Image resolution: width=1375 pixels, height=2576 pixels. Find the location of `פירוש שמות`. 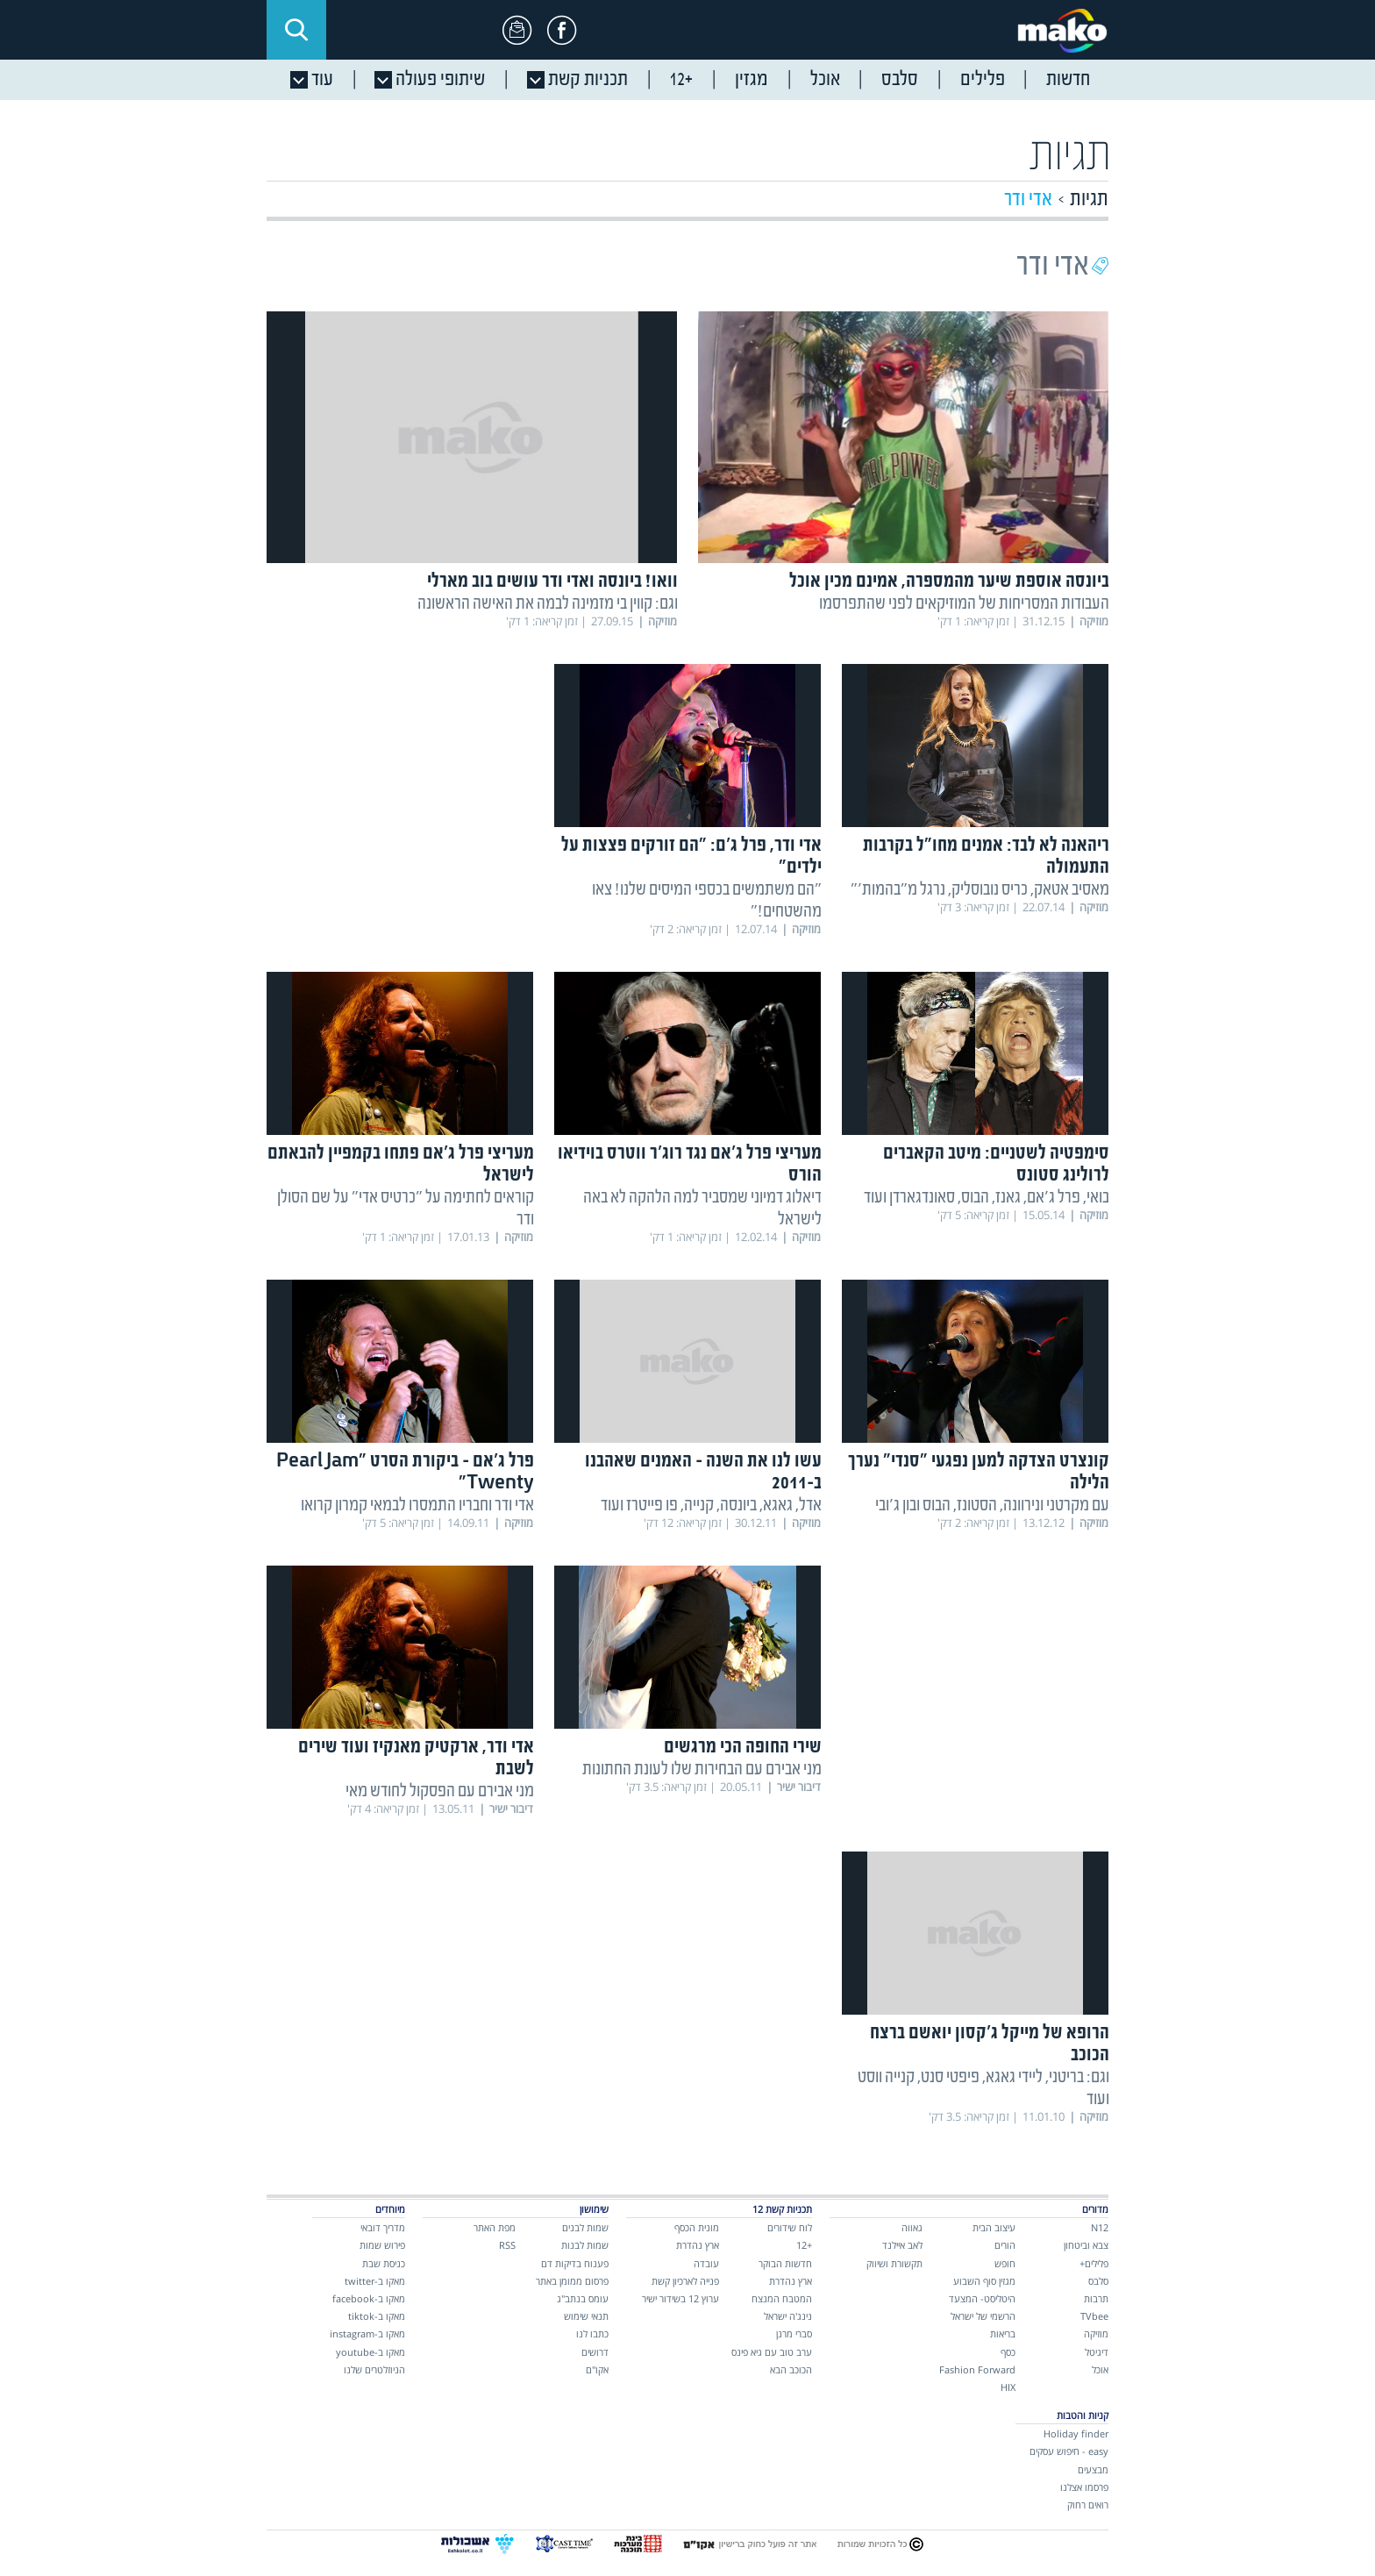

פירוש שמות is located at coordinates (382, 2244).